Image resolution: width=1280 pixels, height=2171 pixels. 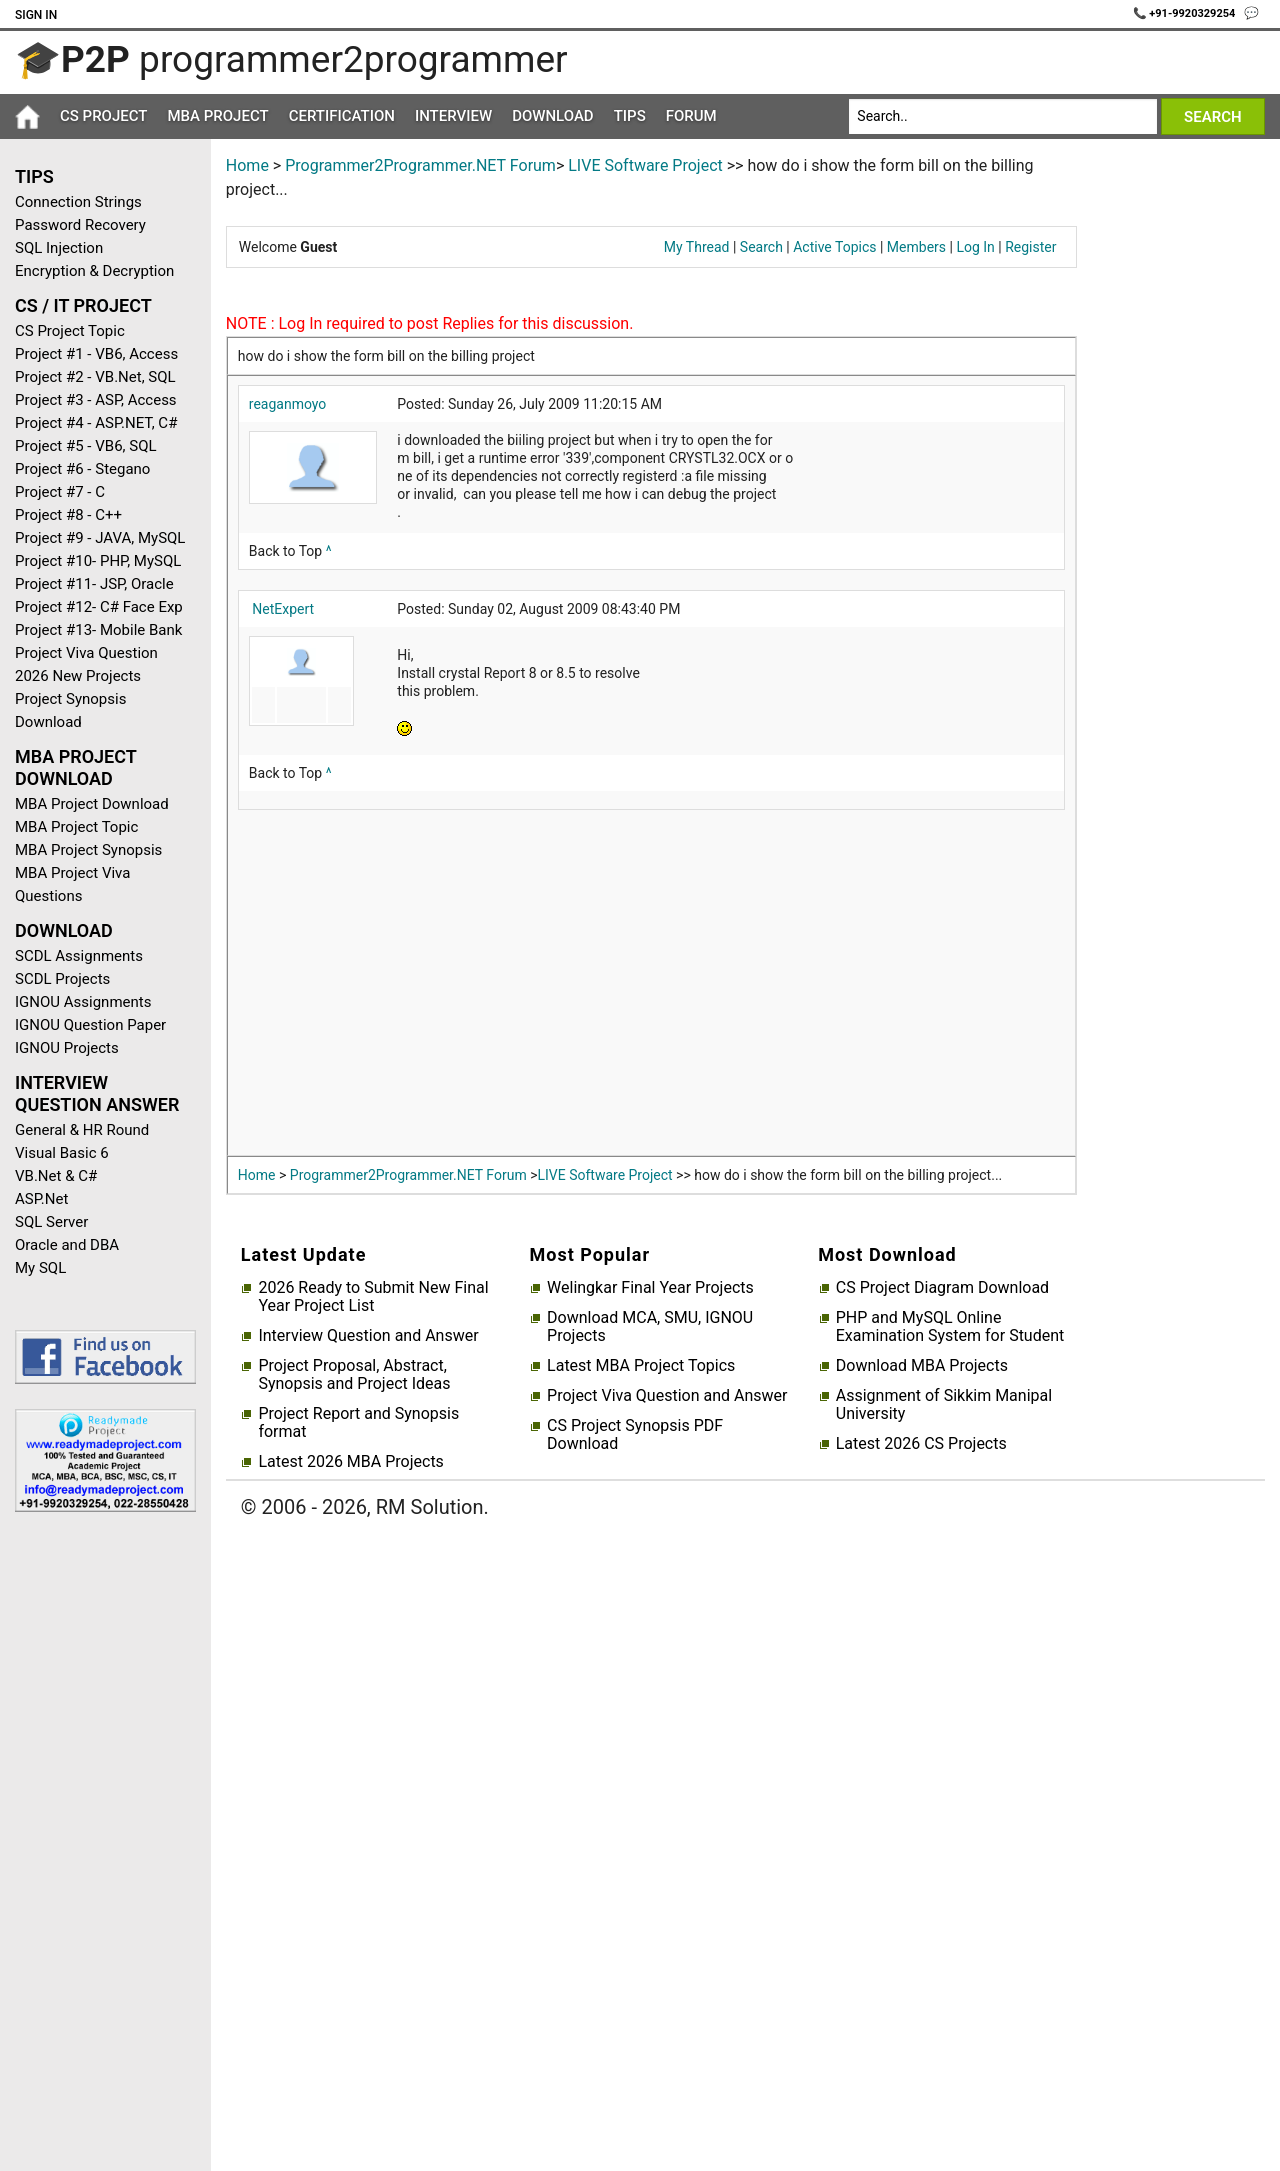 I want to click on Project #1 - VB6, Access, so click(x=96, y=354).